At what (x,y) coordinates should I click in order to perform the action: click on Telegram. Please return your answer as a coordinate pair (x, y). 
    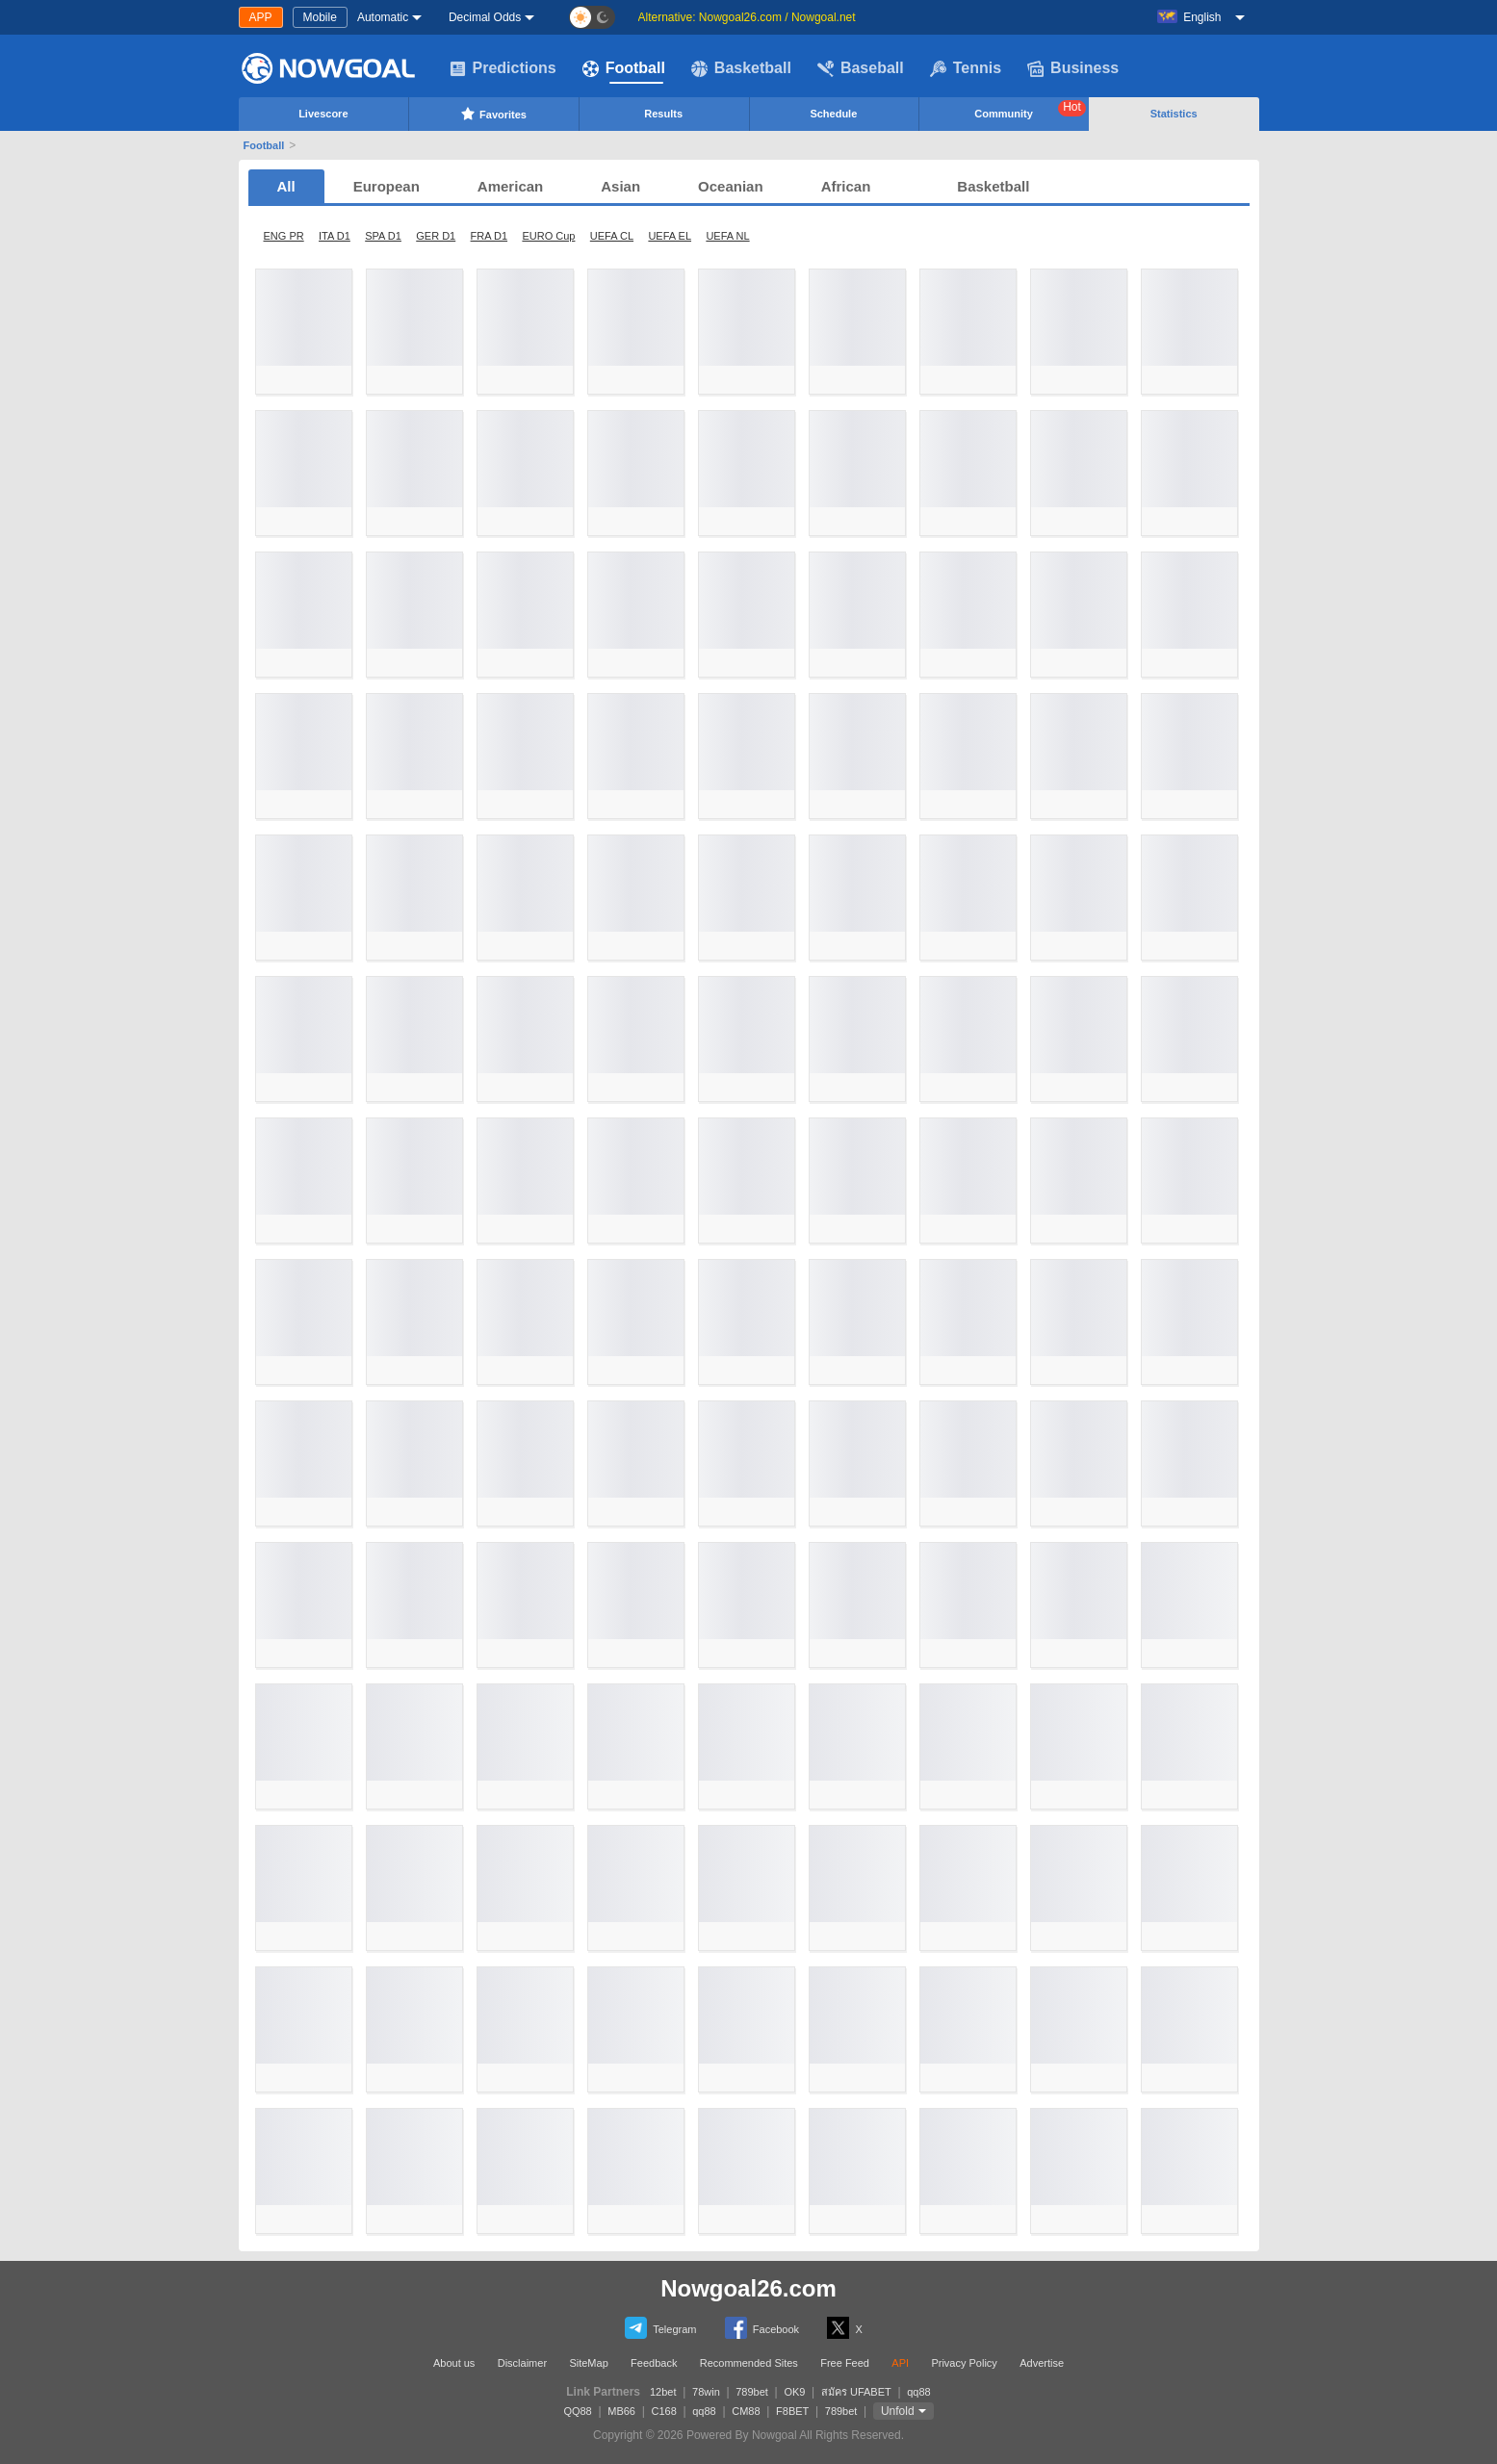
    Looking at the image, I should click on (660, 2328).